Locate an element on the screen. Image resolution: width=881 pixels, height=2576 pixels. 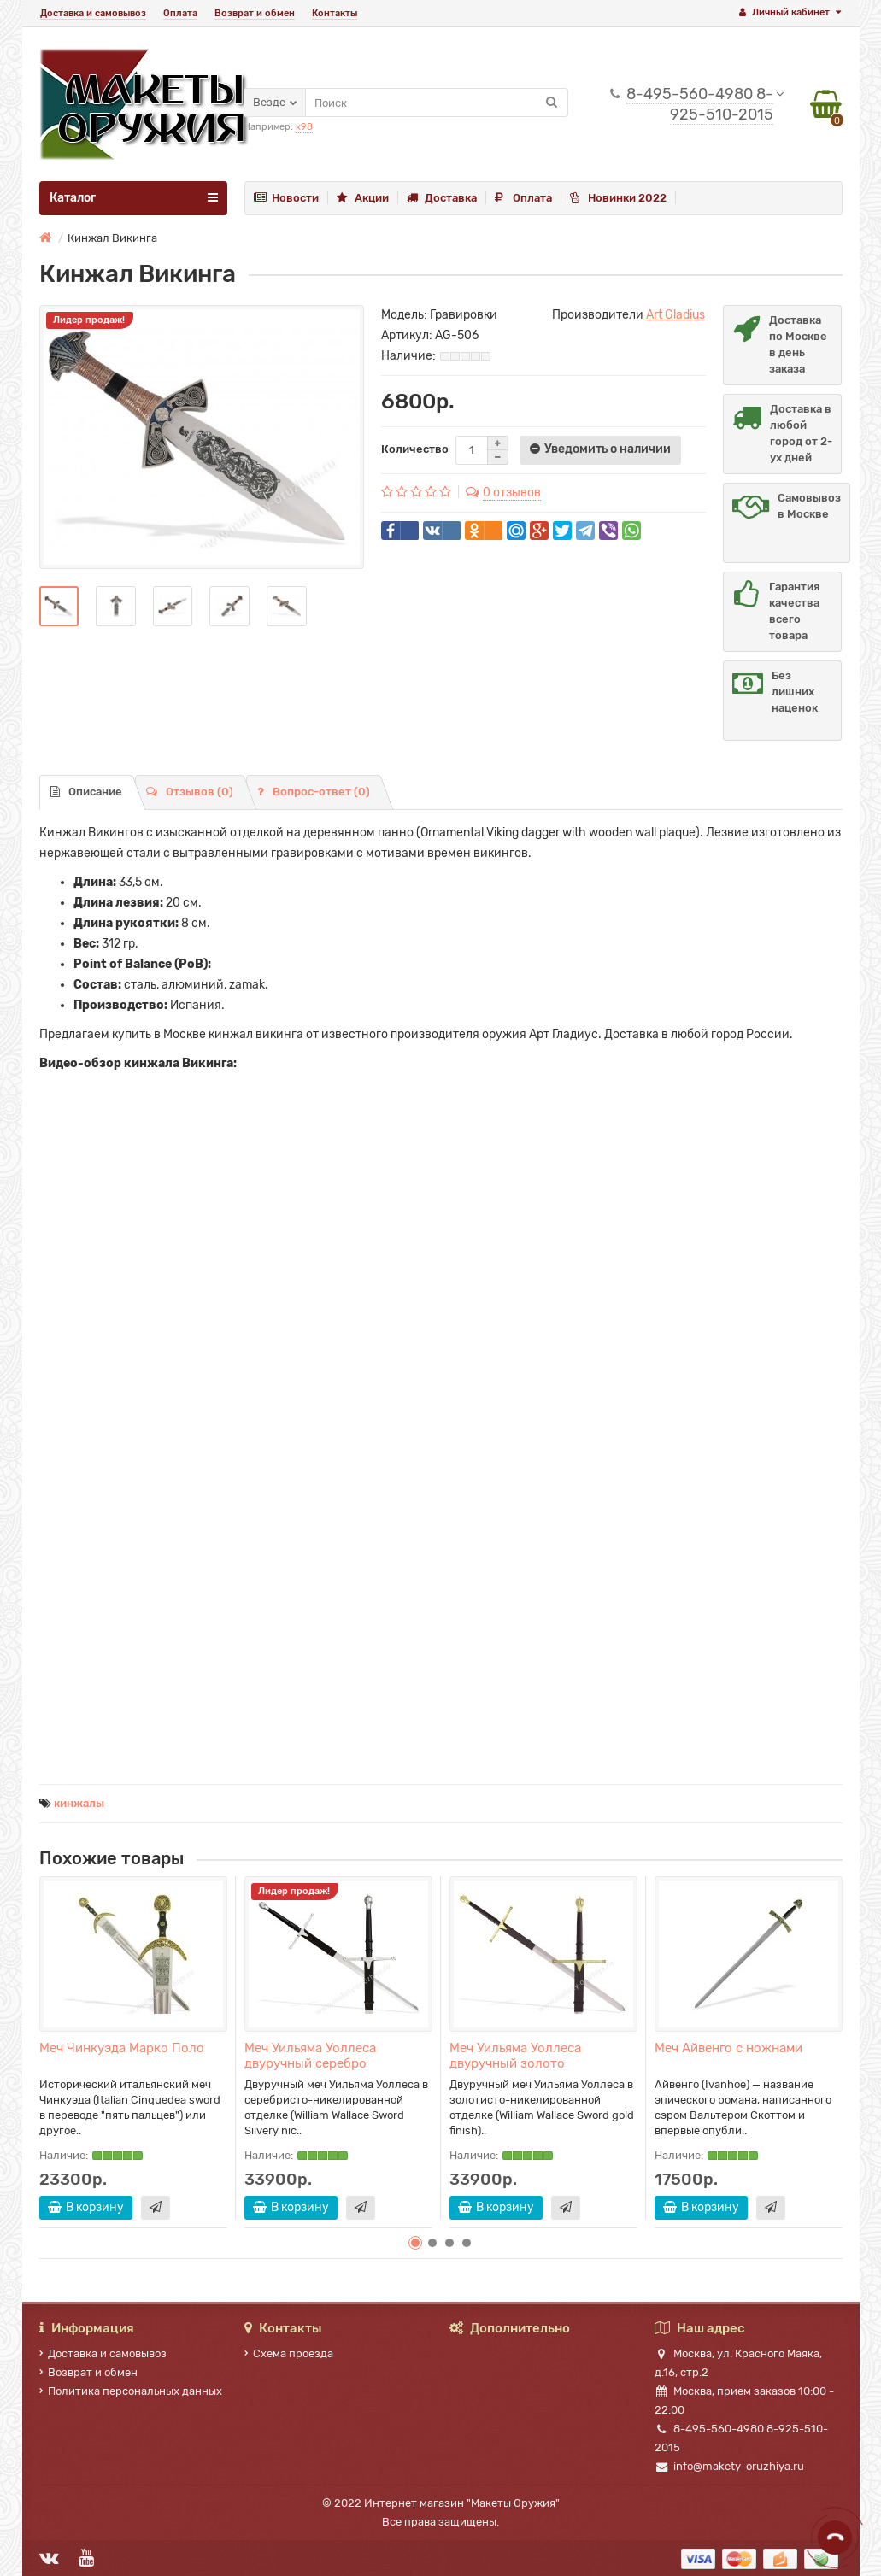
Новости is located at coordinates (286, 197).